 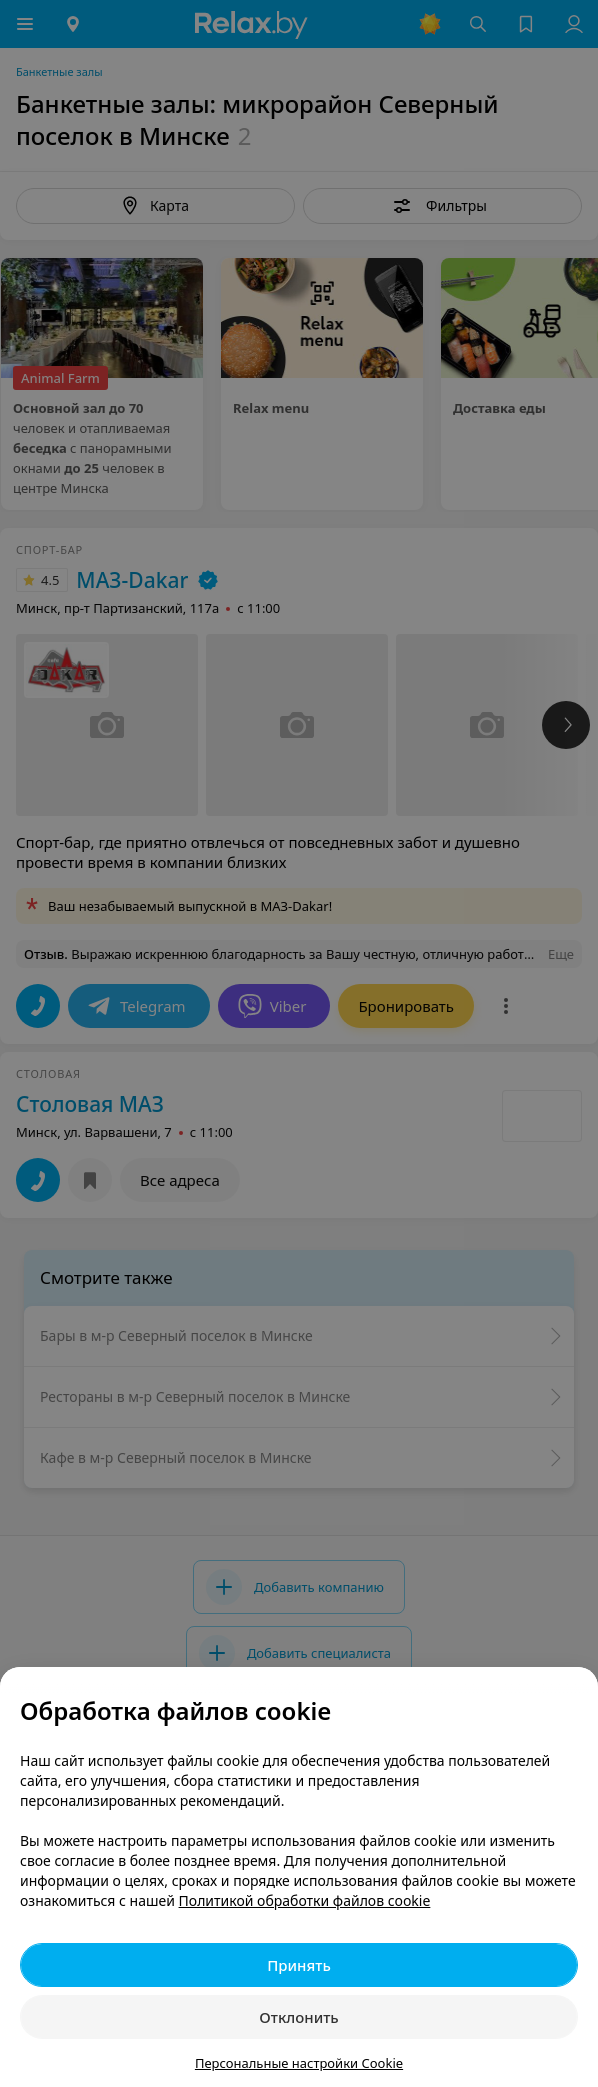 I want to click on Политикой обработки файлов cookie, so click(x=305, y=1900).